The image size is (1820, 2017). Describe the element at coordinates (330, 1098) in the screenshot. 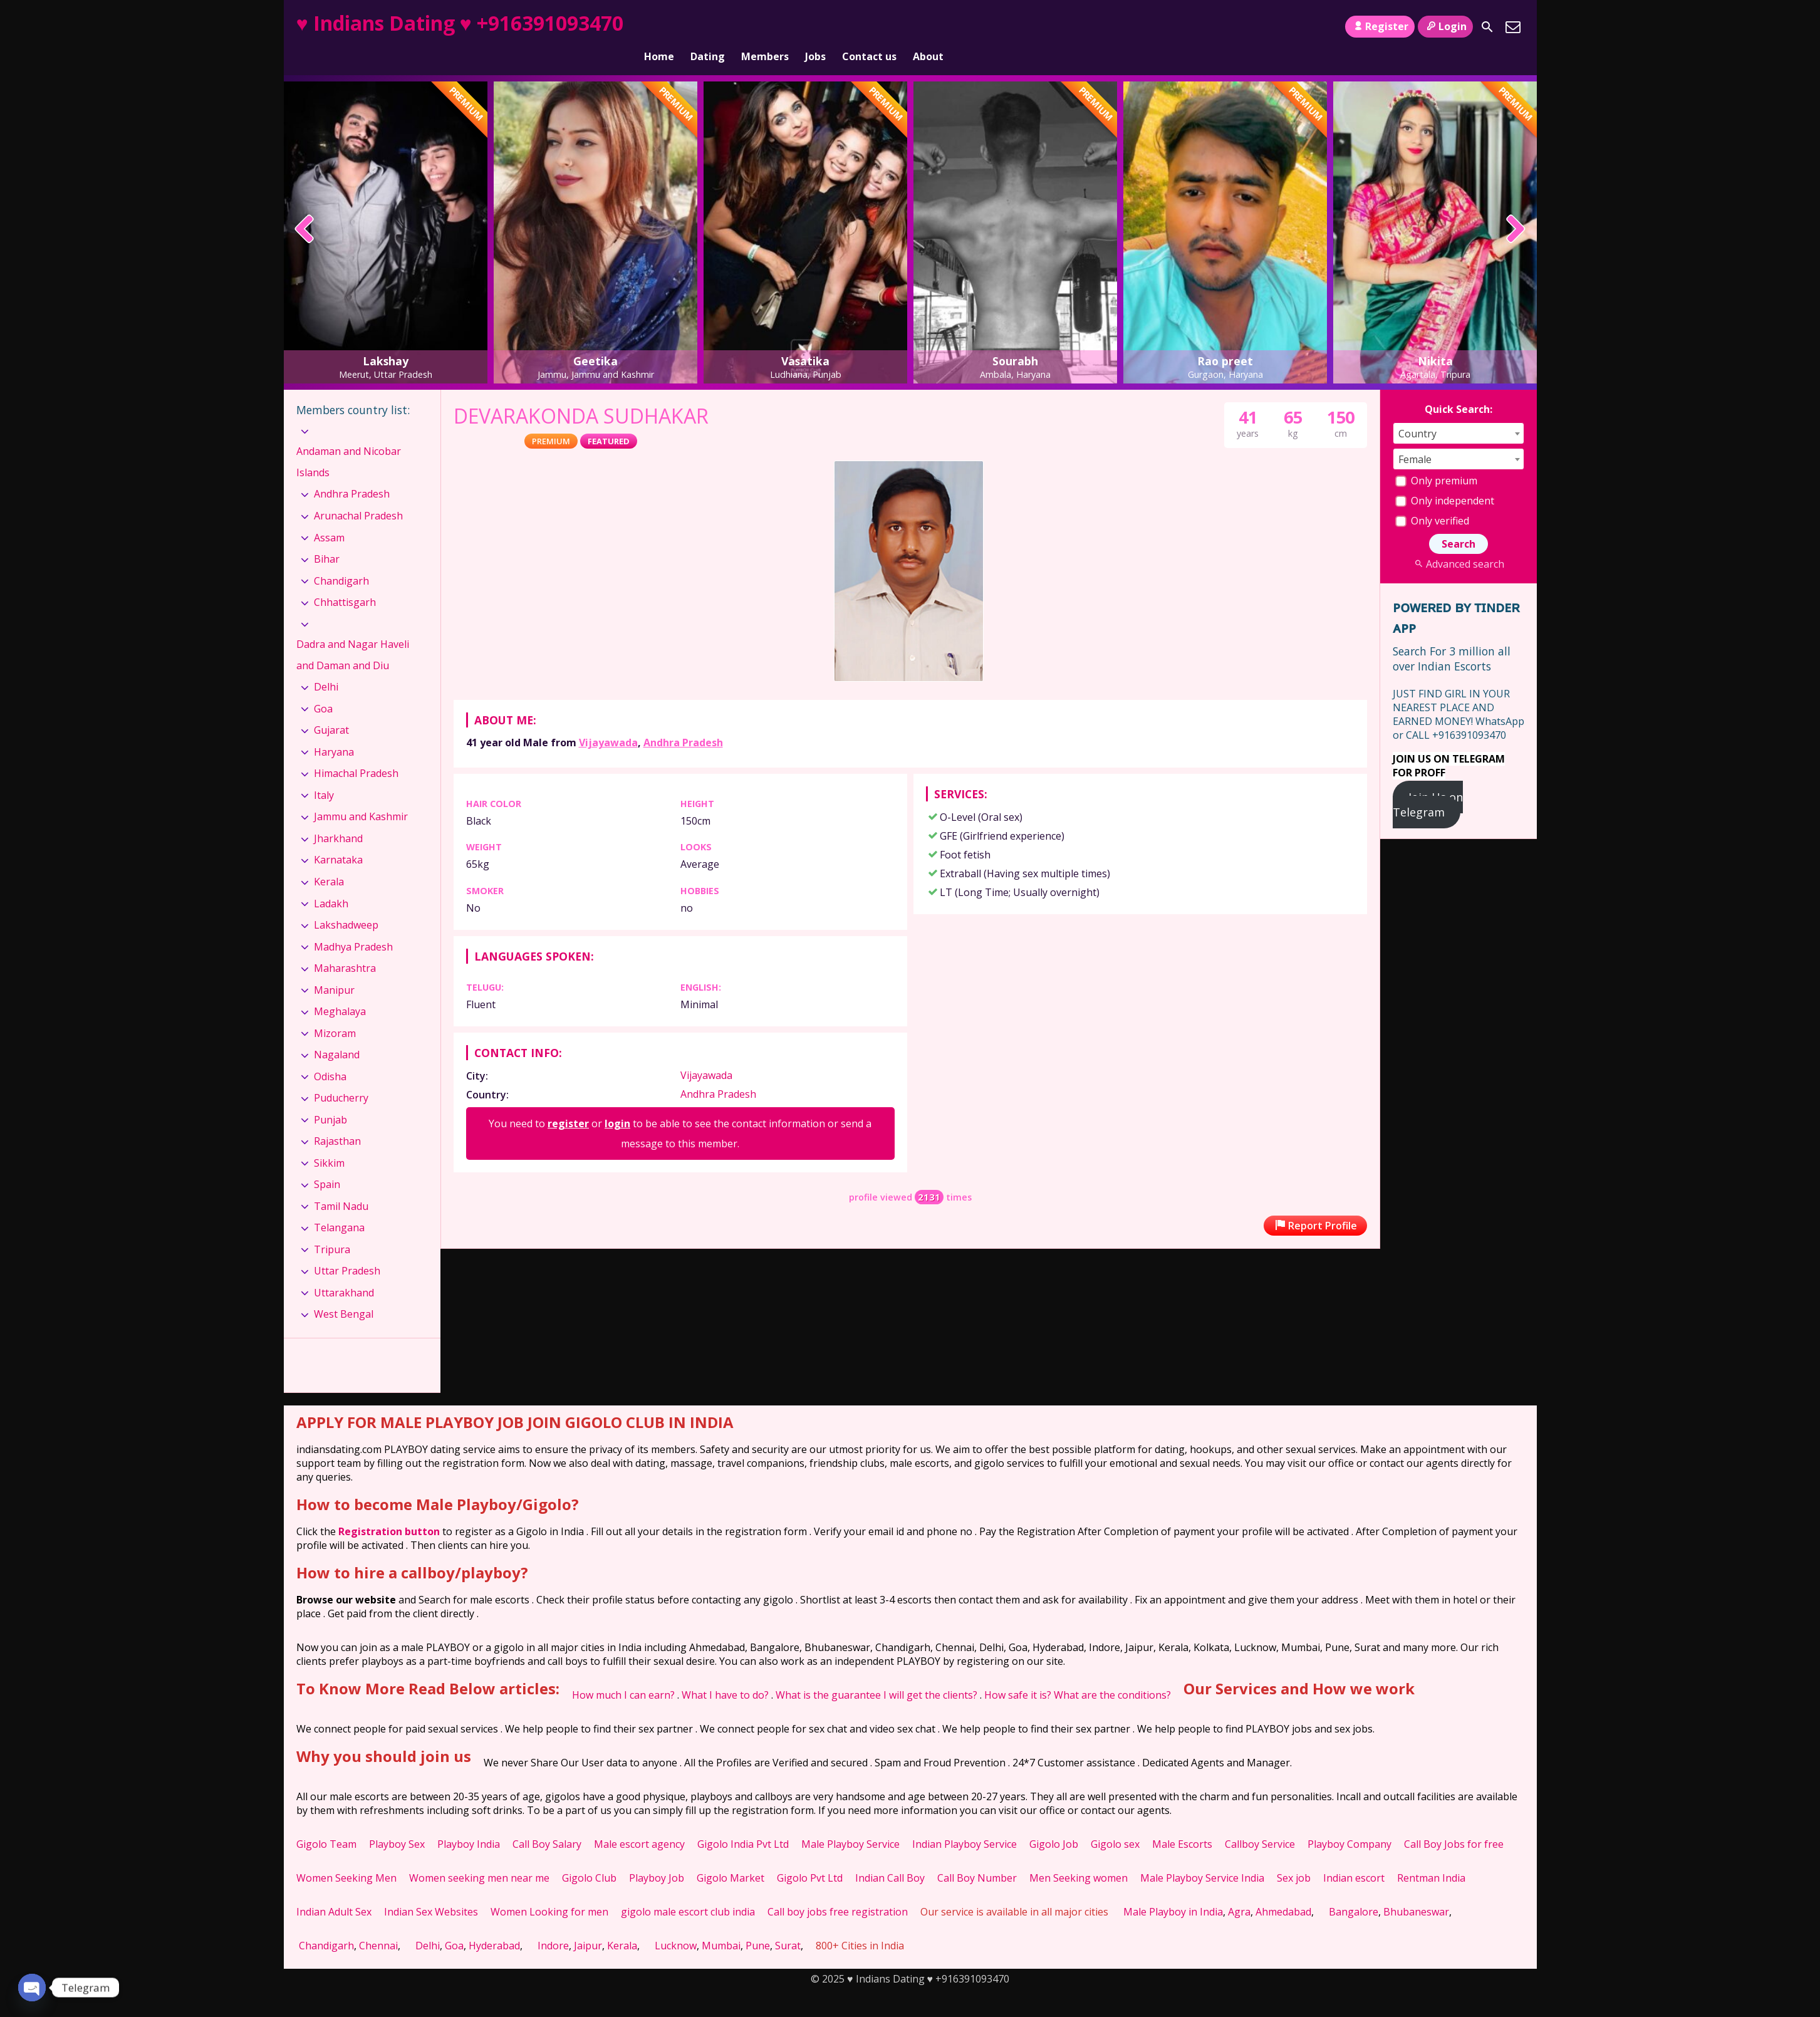

I see `Punjab` at that location.